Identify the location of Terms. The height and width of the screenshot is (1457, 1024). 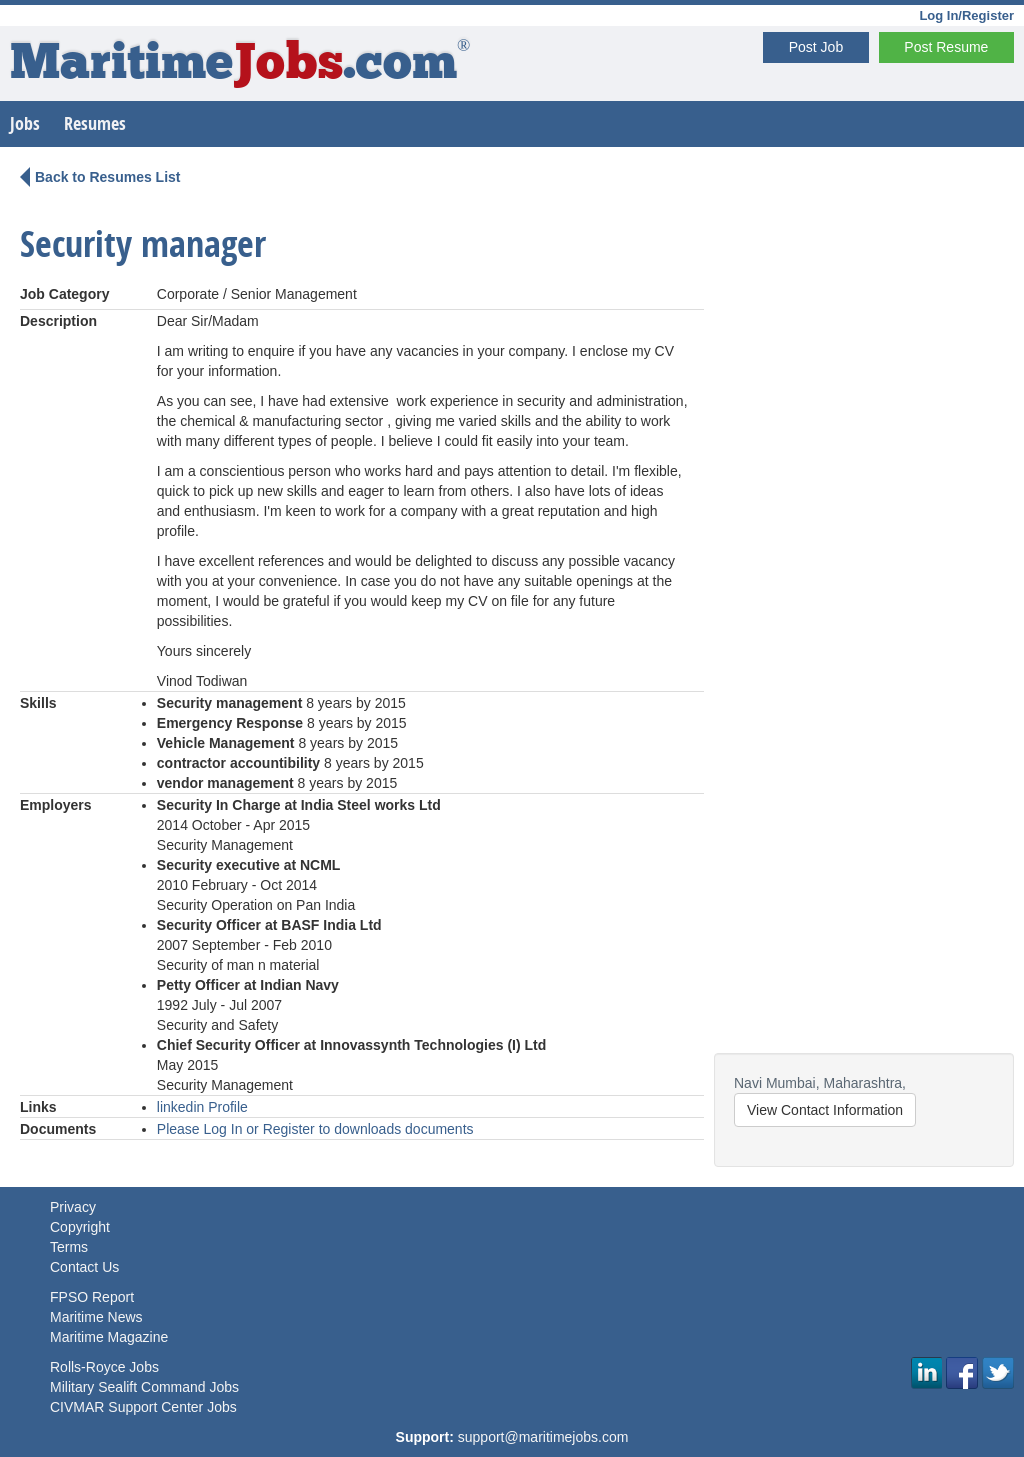
(69, 1247).